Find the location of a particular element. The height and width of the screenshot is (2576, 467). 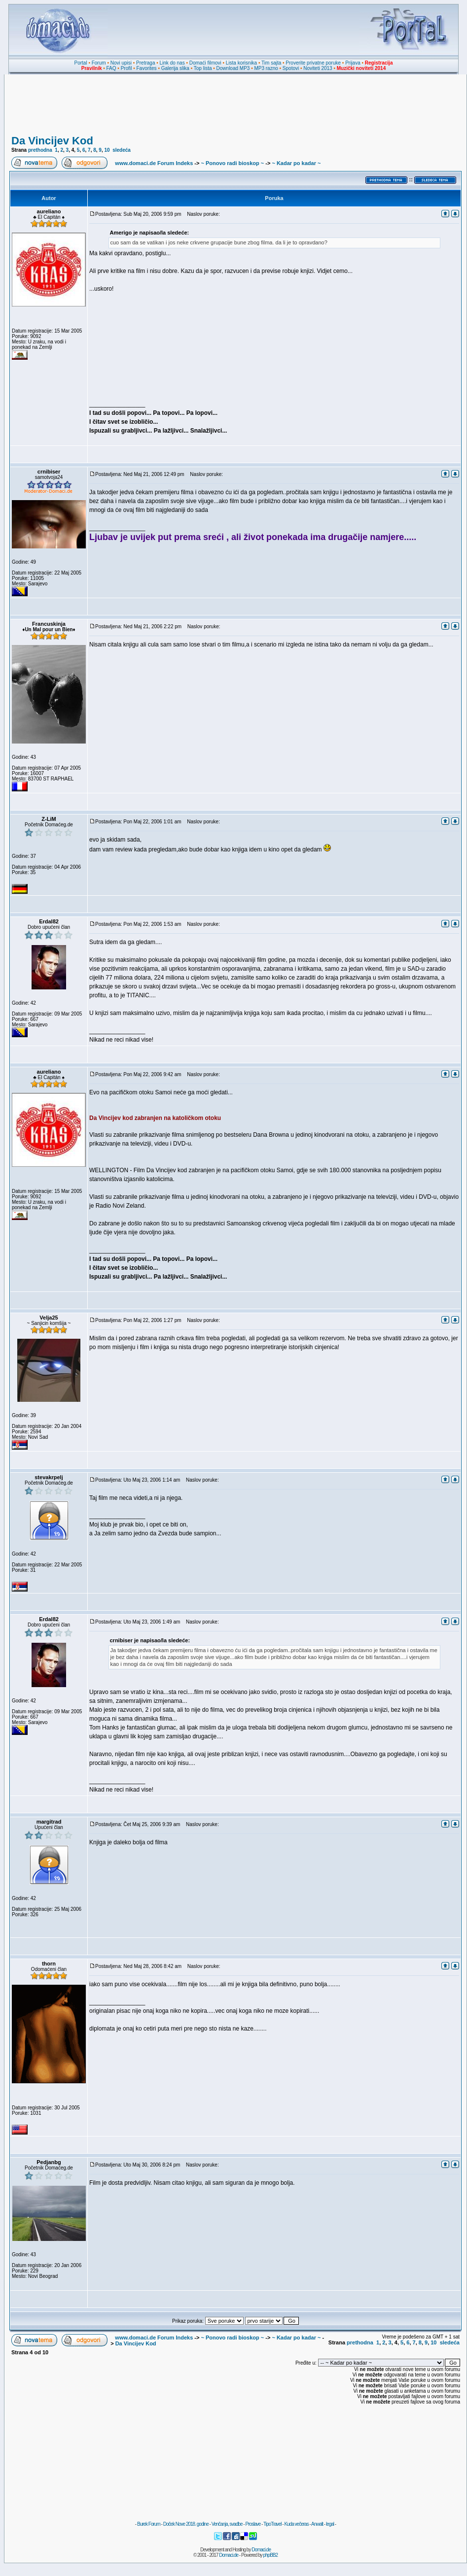

Forum is located at coordinates (99, 63).